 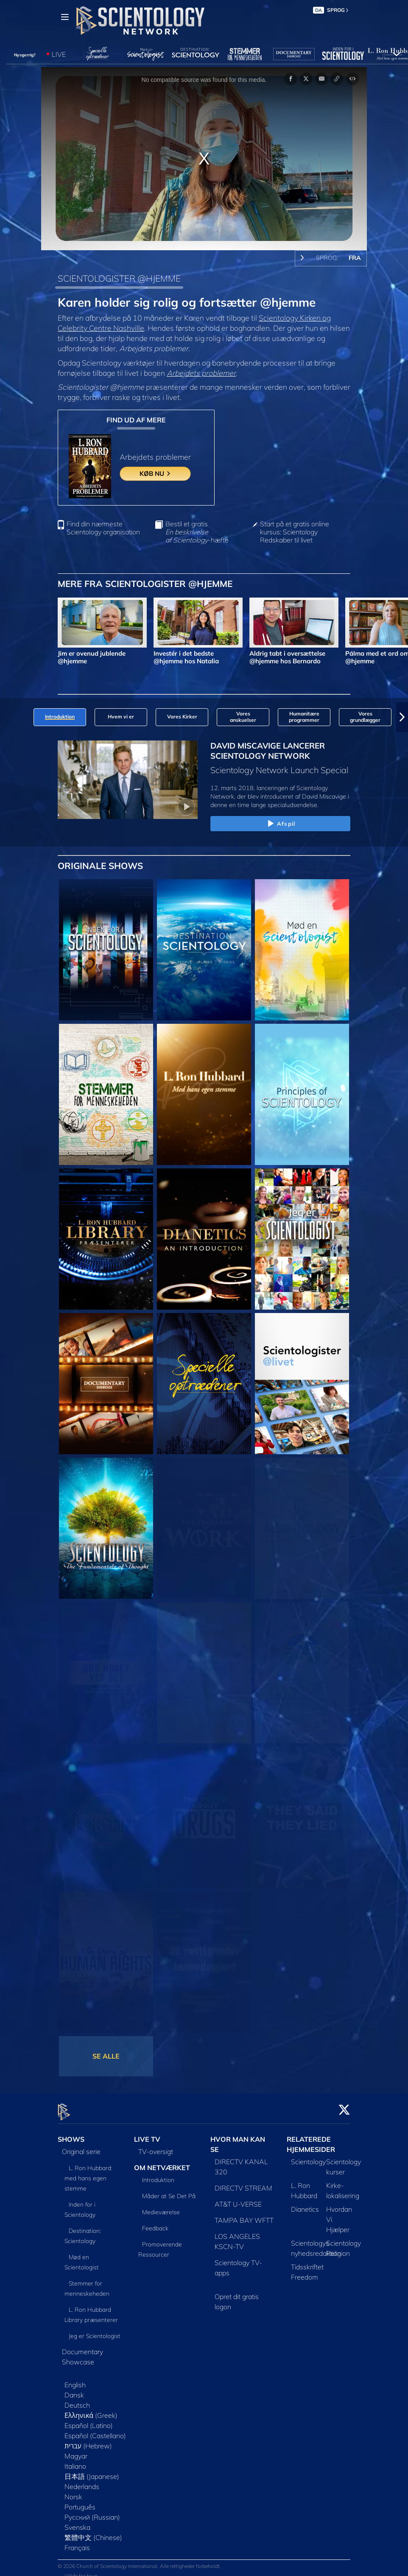 What do you see at coordinates (77, 2542) in the screenshot?
I see `Français` at bounding box center [77, 2542].